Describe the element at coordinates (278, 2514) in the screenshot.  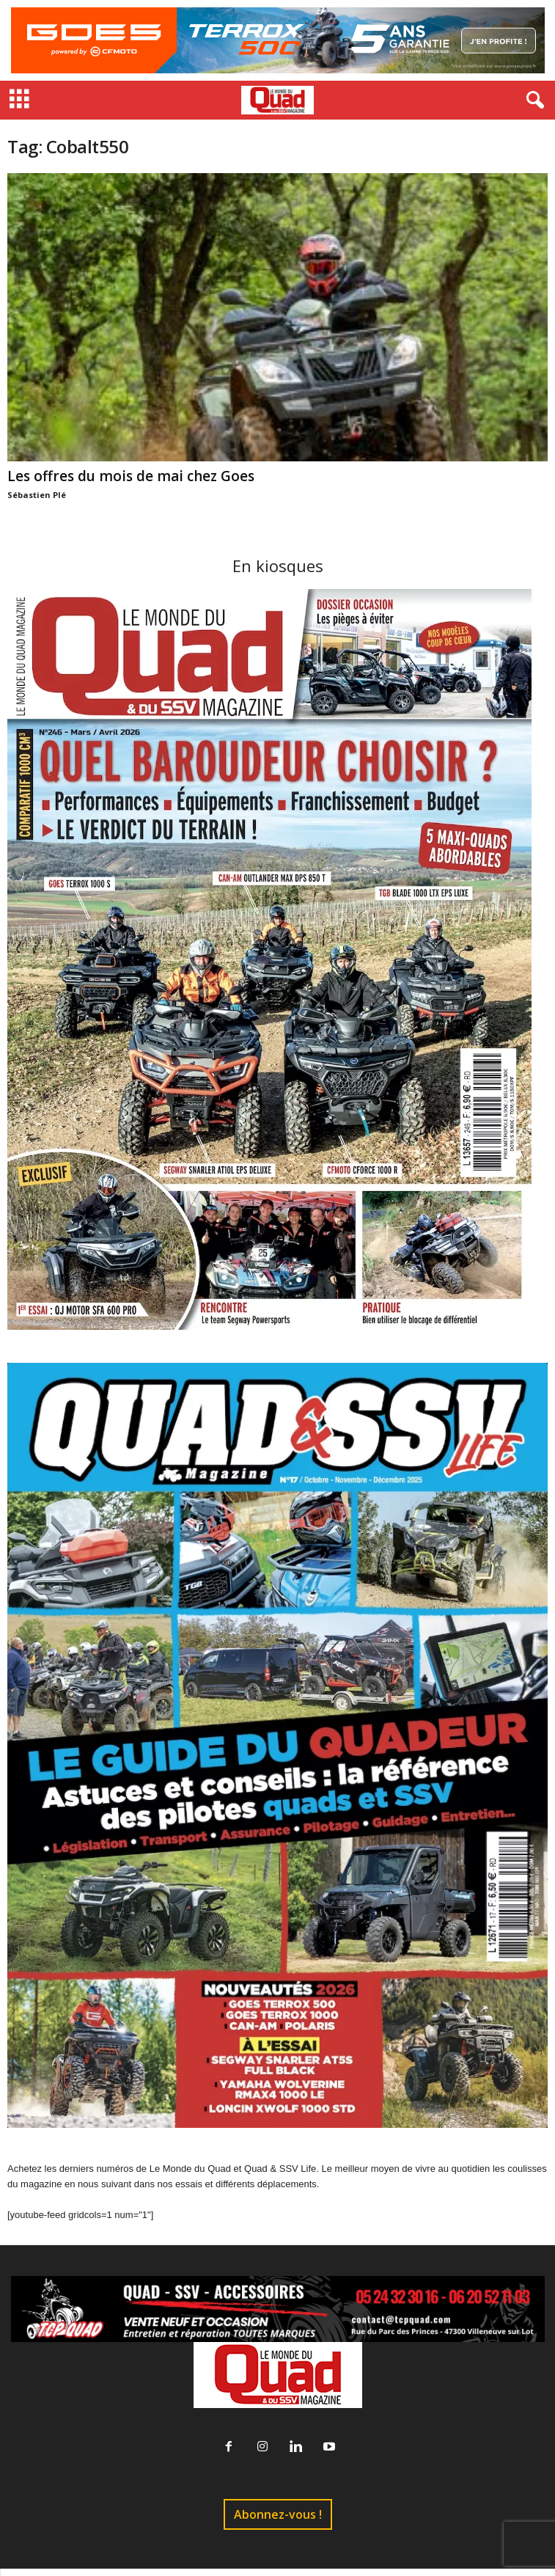
I see `Abonnez-vous !` at that location.